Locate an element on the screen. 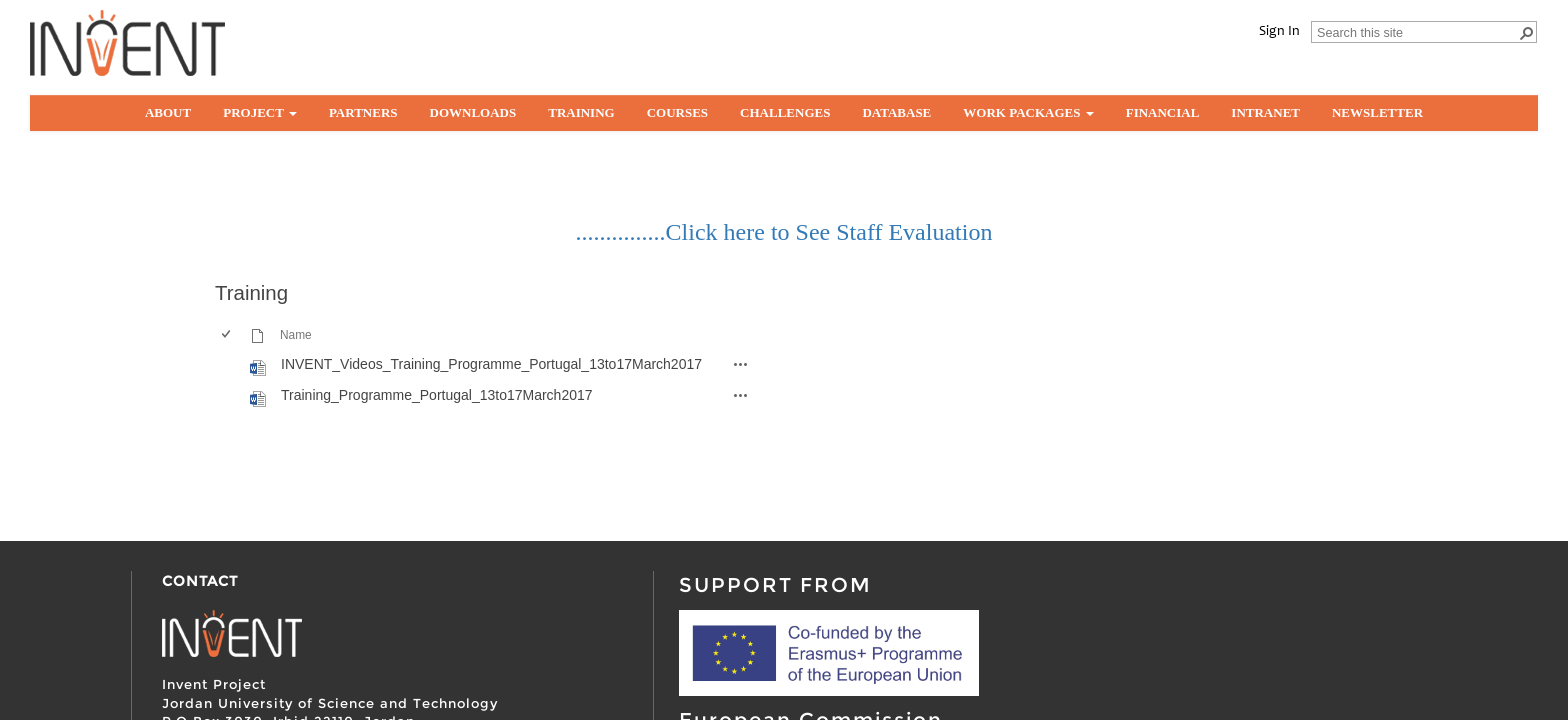  [checkbox] is located at coordinates (225, 364).